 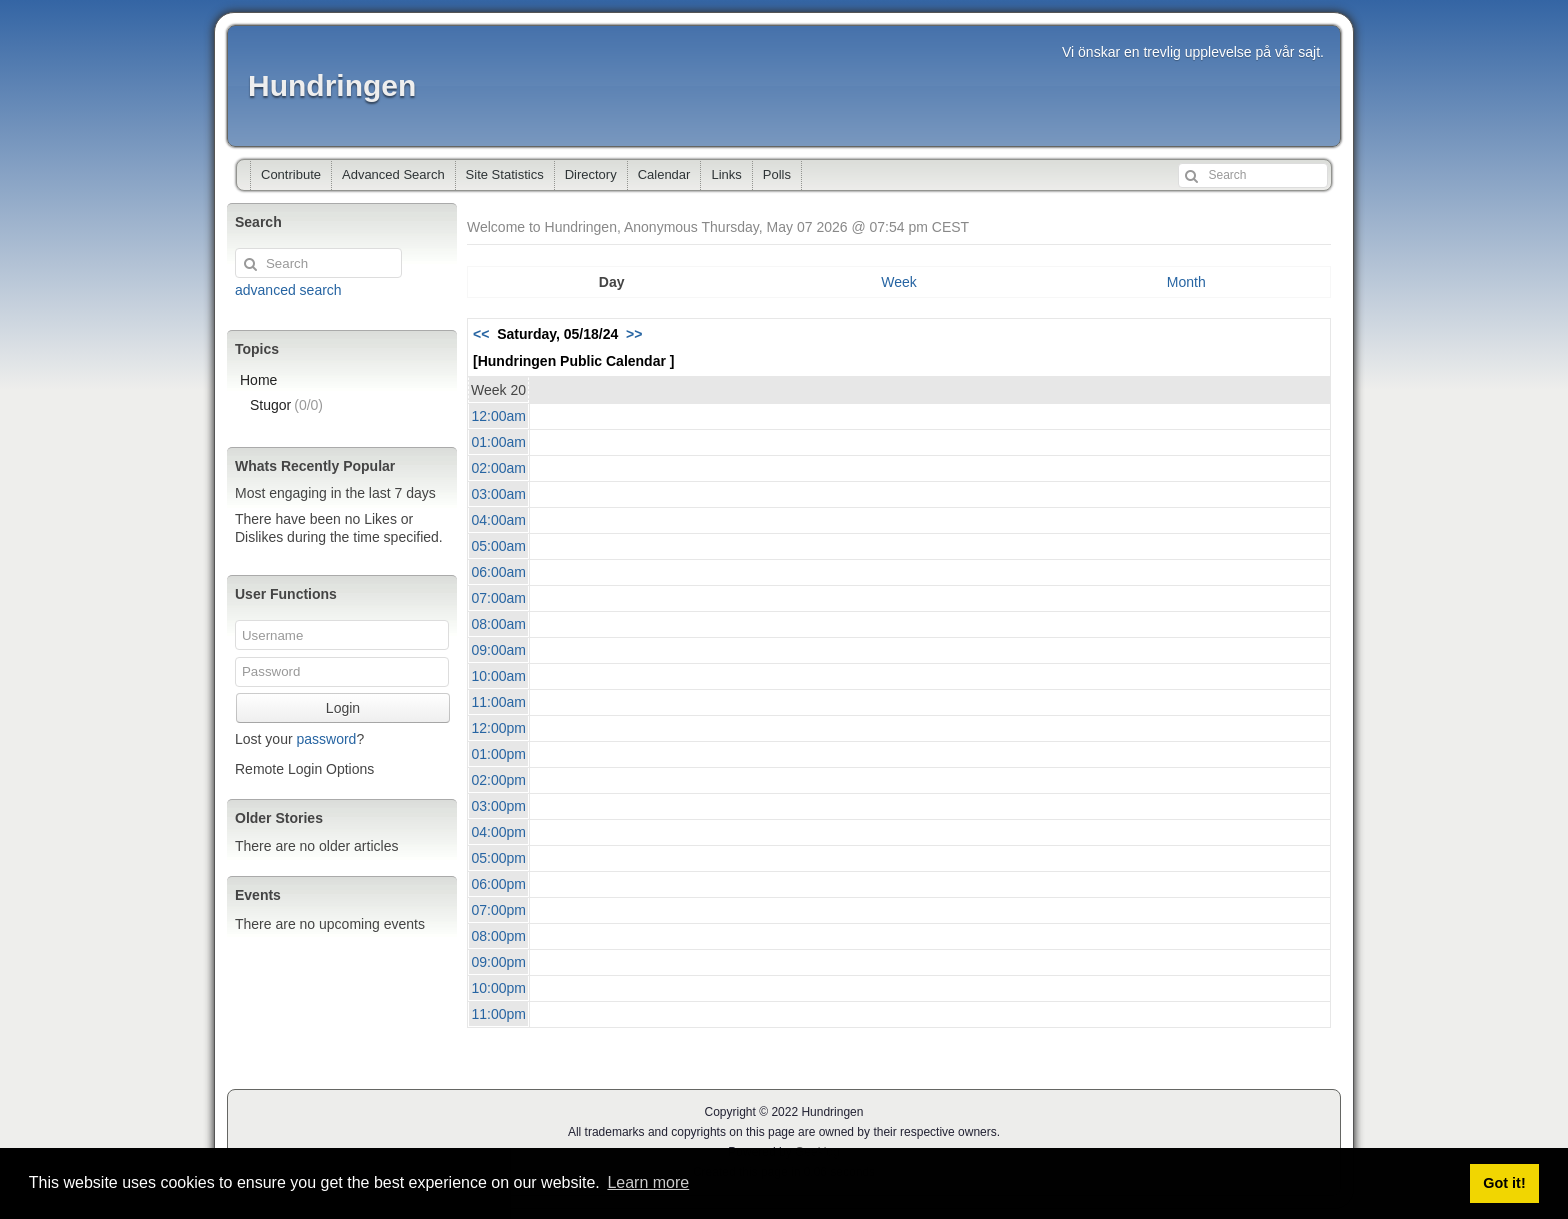 What do you see at coordinates (291, 174) in the screenshot?
I see `Contribute` at bounding box center [291, 174].